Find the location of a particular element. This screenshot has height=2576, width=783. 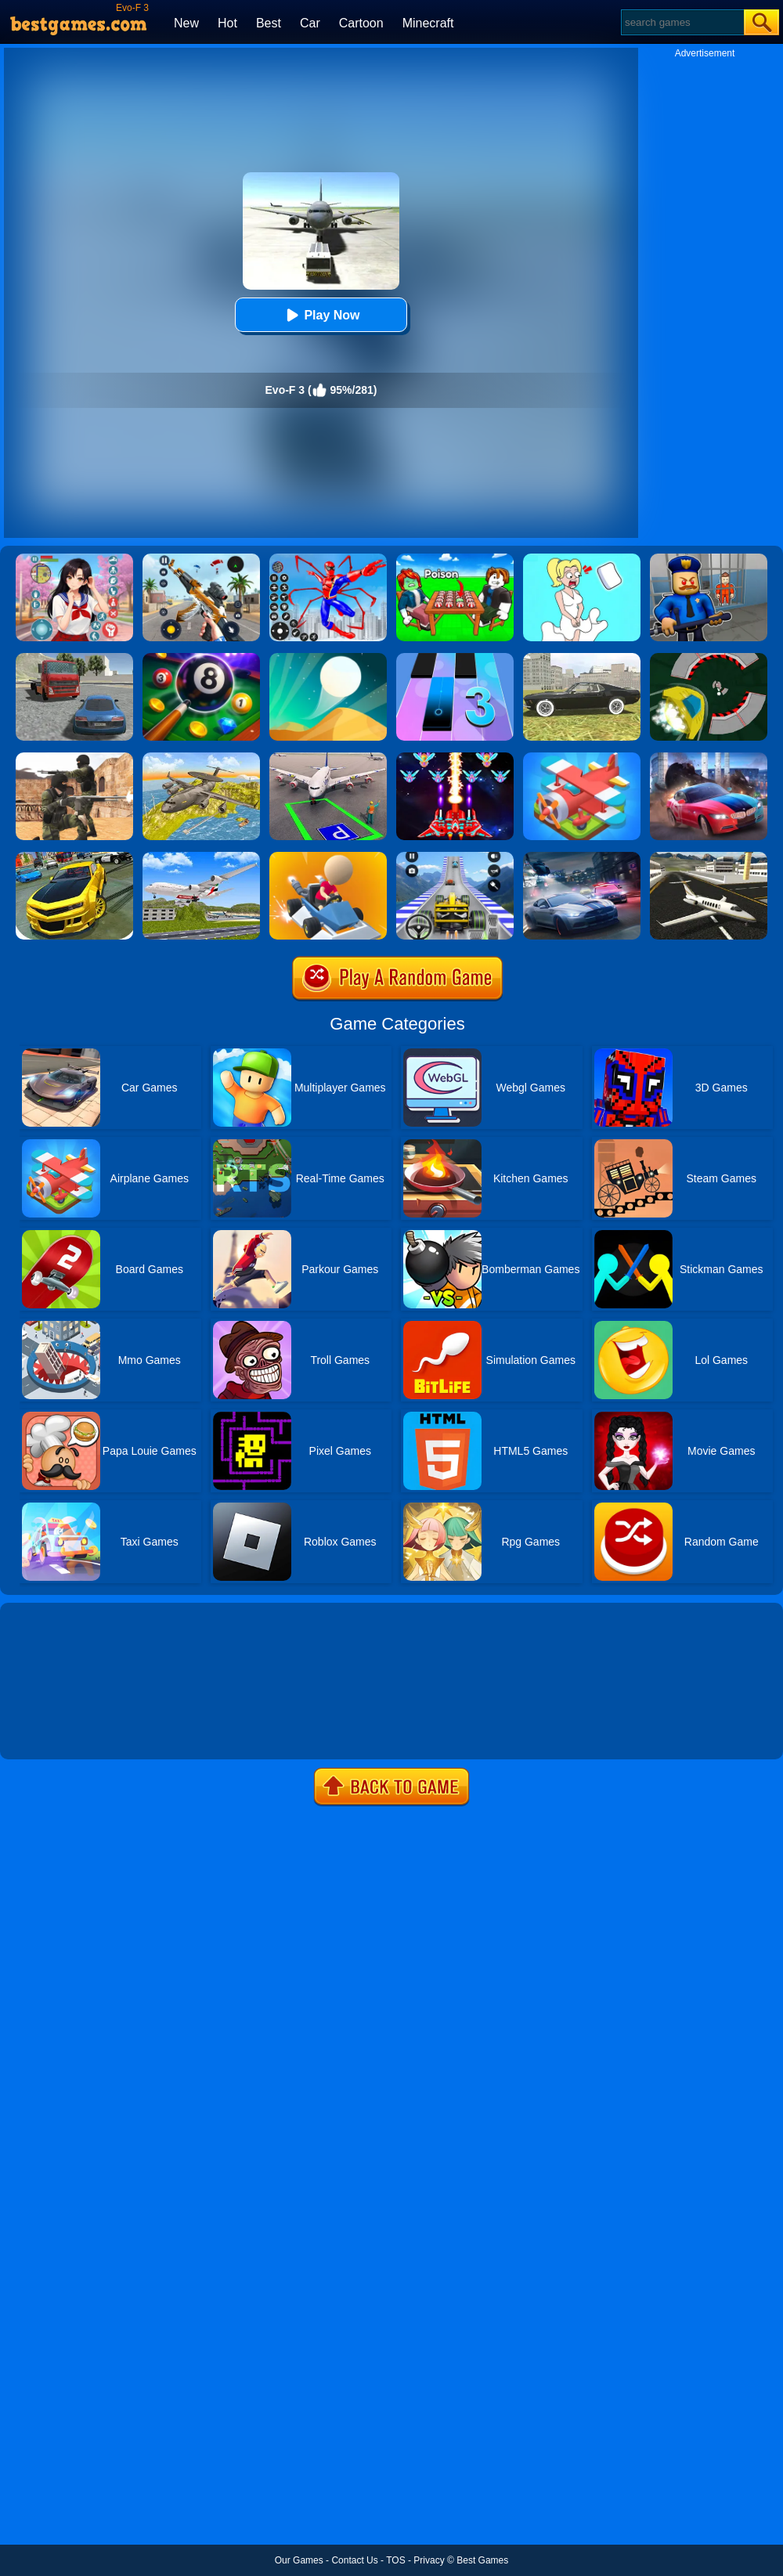

New is located at coordinates (186, 23).